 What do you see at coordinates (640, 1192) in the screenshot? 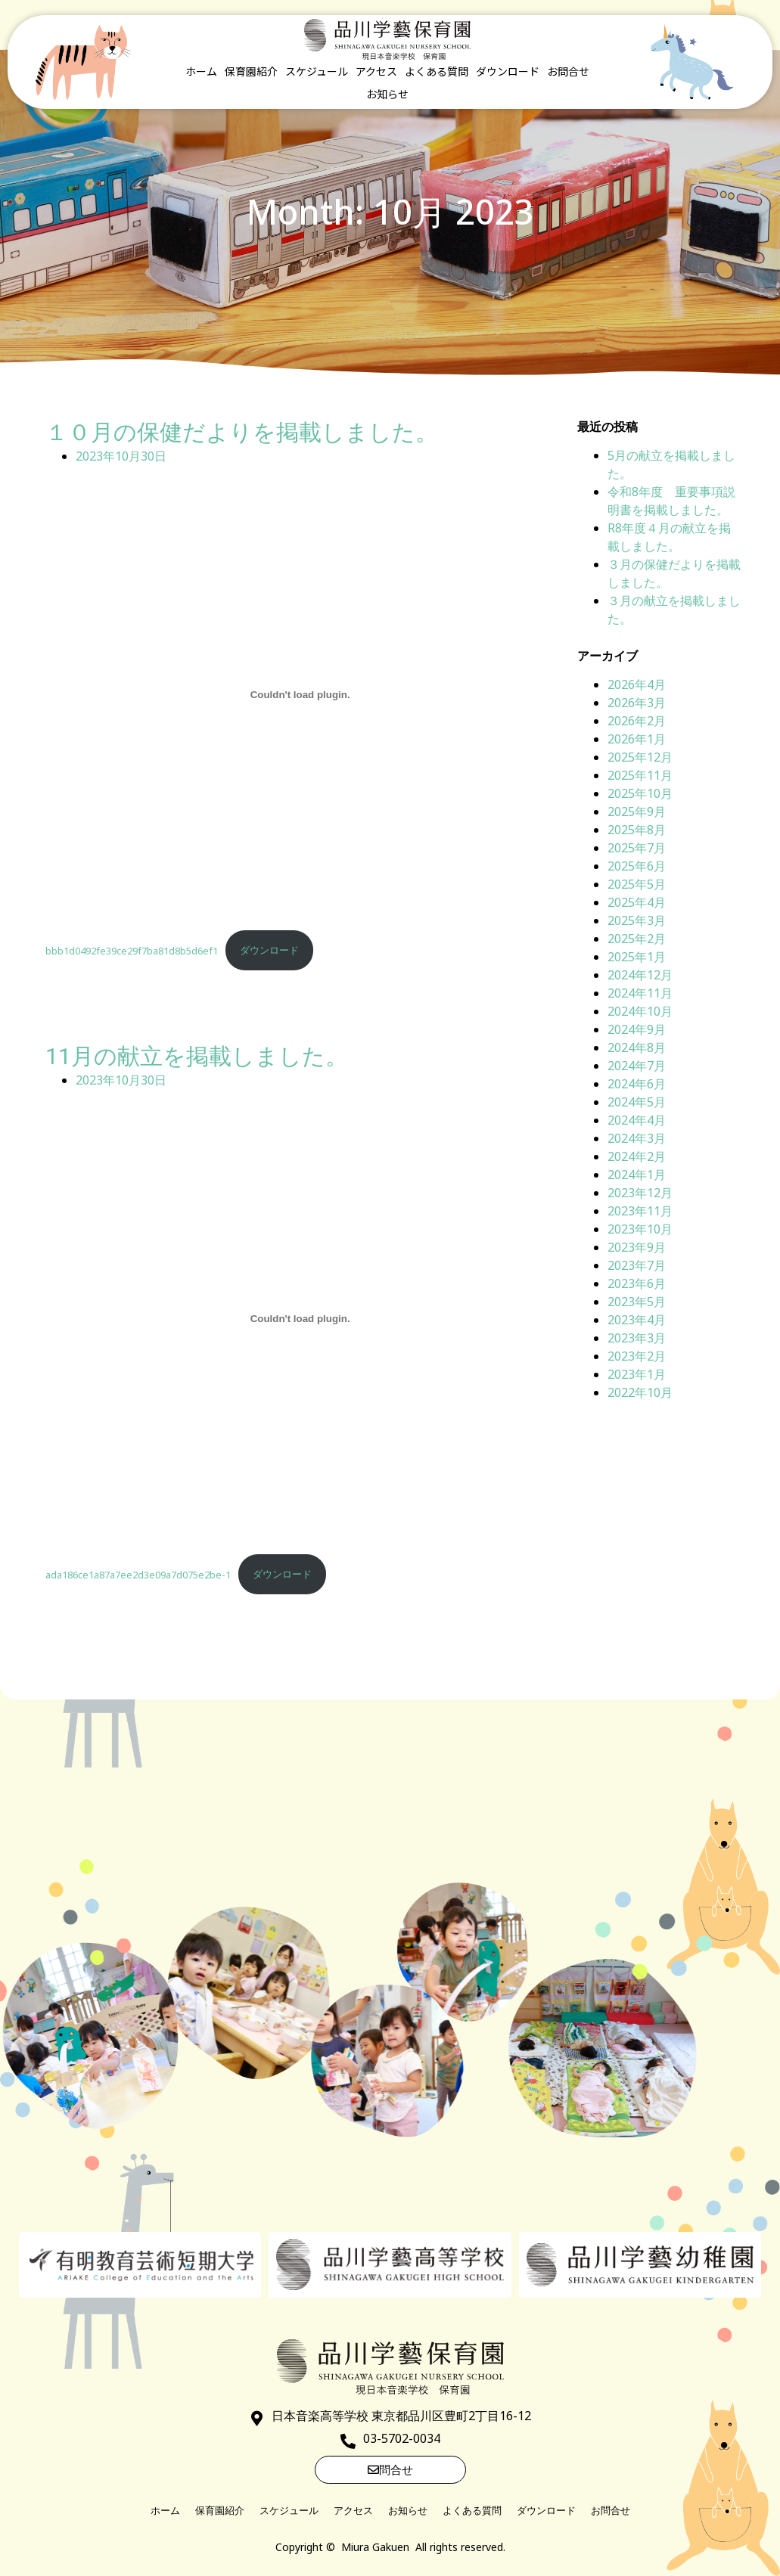
I see `2023年12月` at bounding box center [640, 1192].